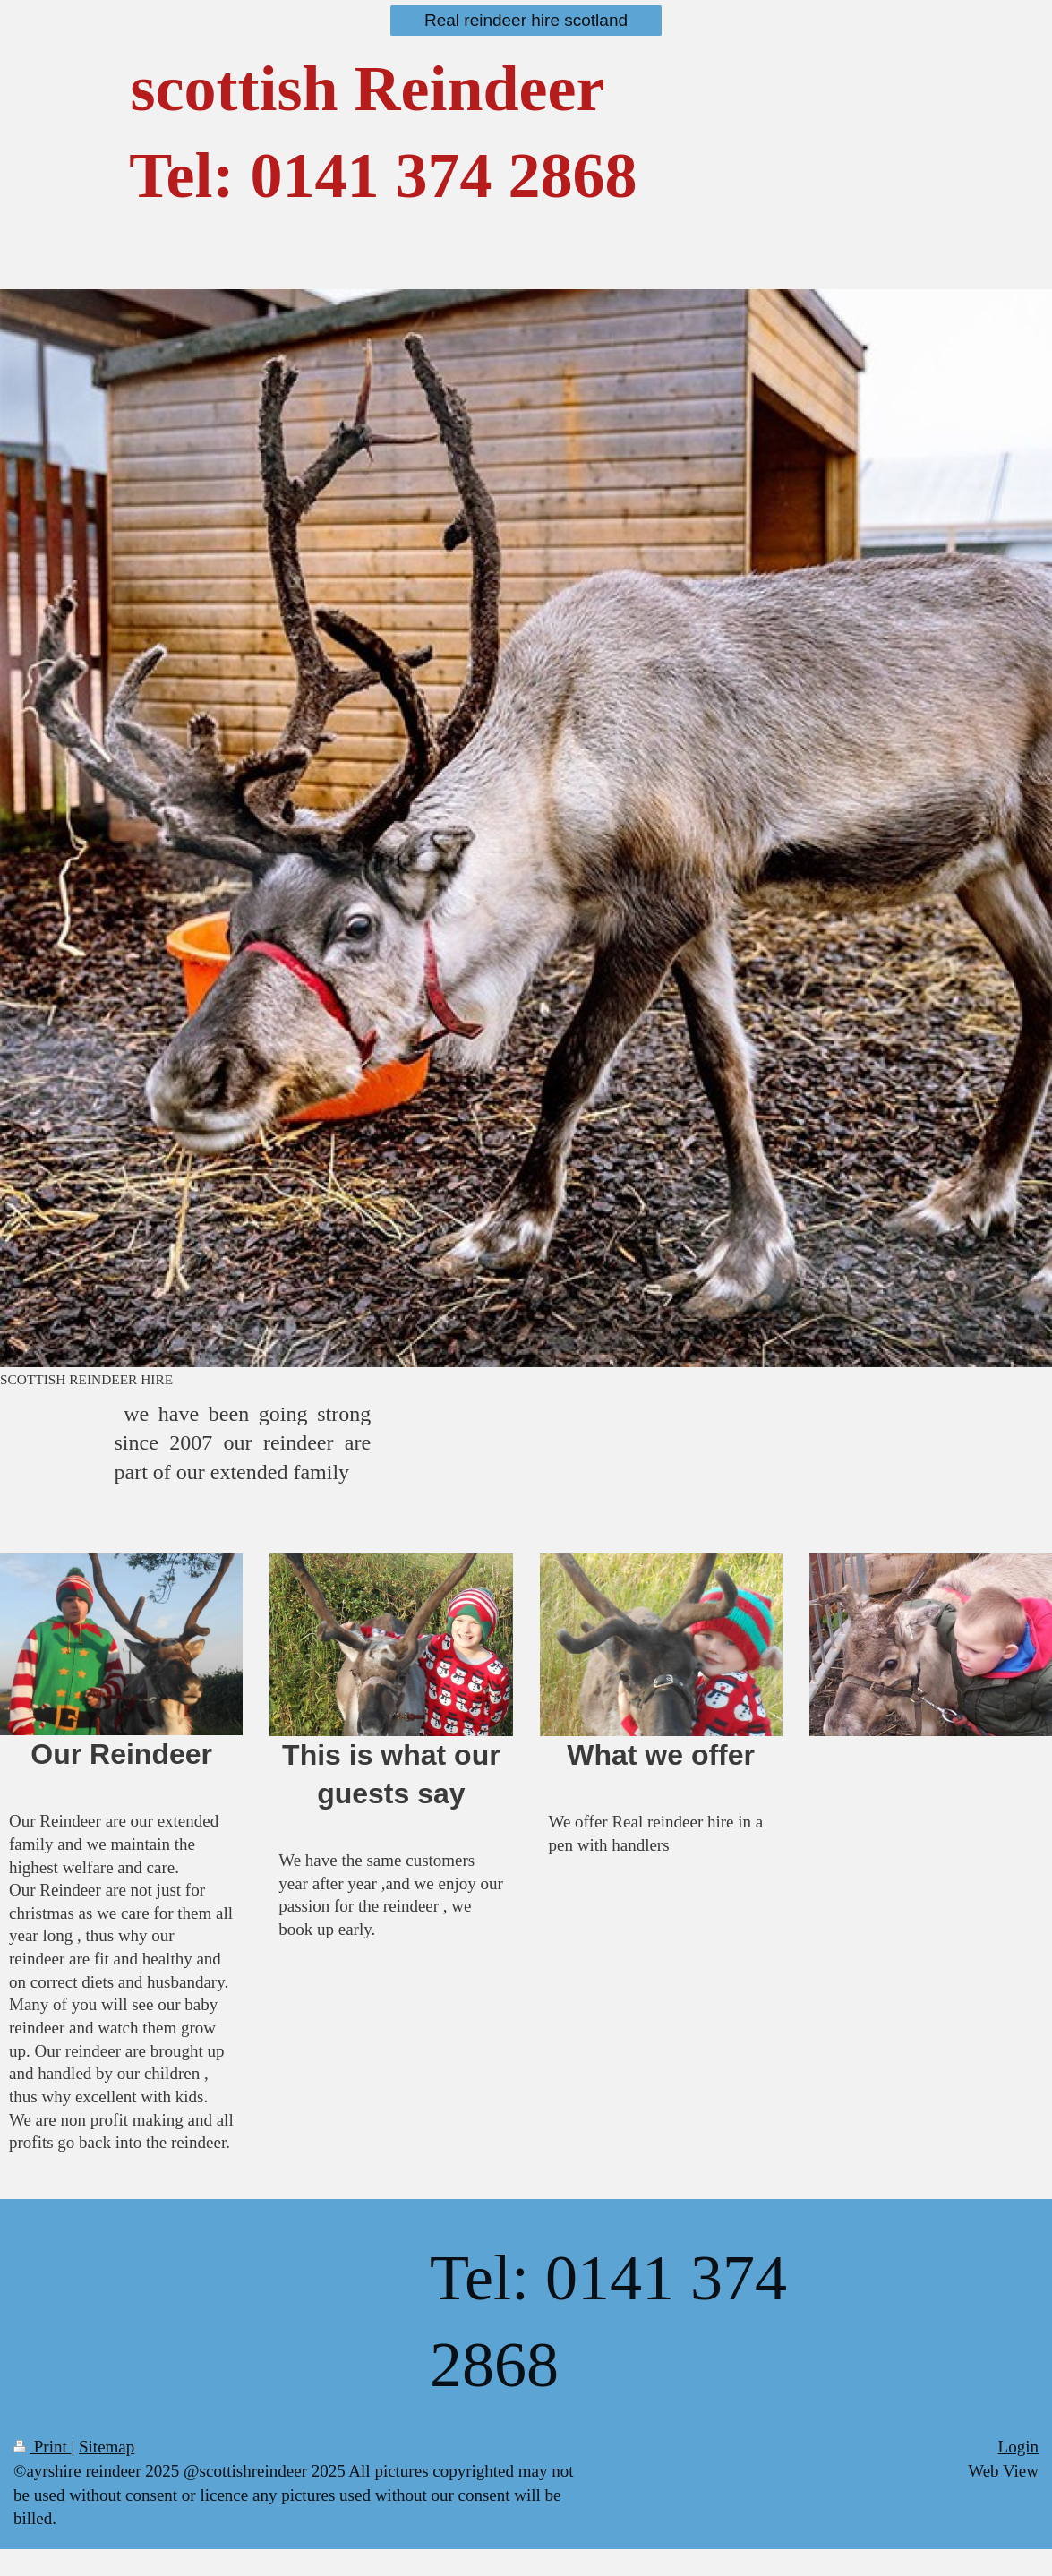 The width and height of the screenshot is (1052, 2576). Describe the element at coordinates (106, 2446) in the screenshot. I see `Sitemap` at that location.